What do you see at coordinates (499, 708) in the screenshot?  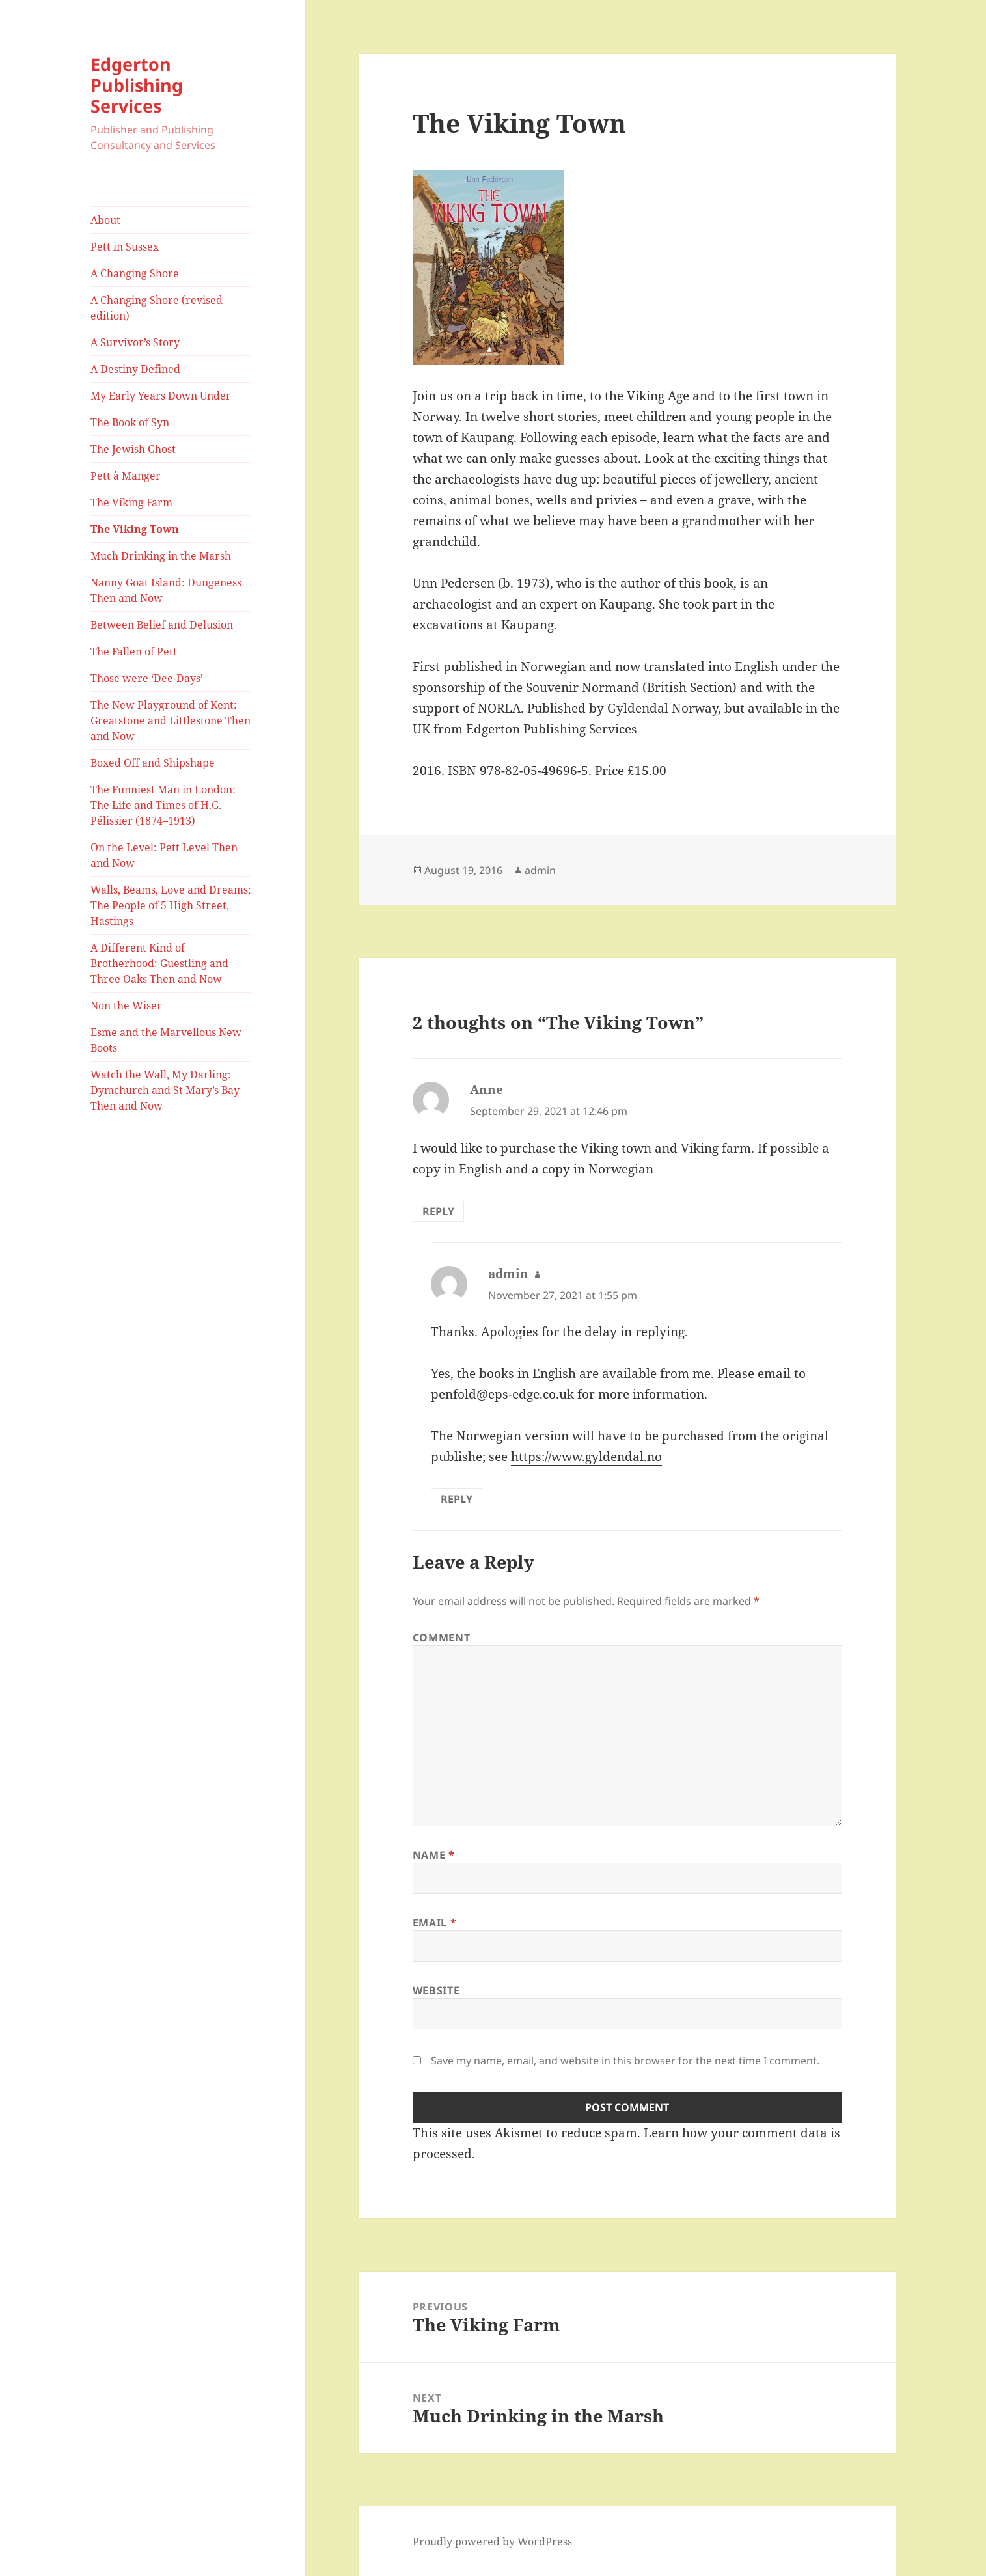 I see `NORLA` at bounding box center [499, 708].